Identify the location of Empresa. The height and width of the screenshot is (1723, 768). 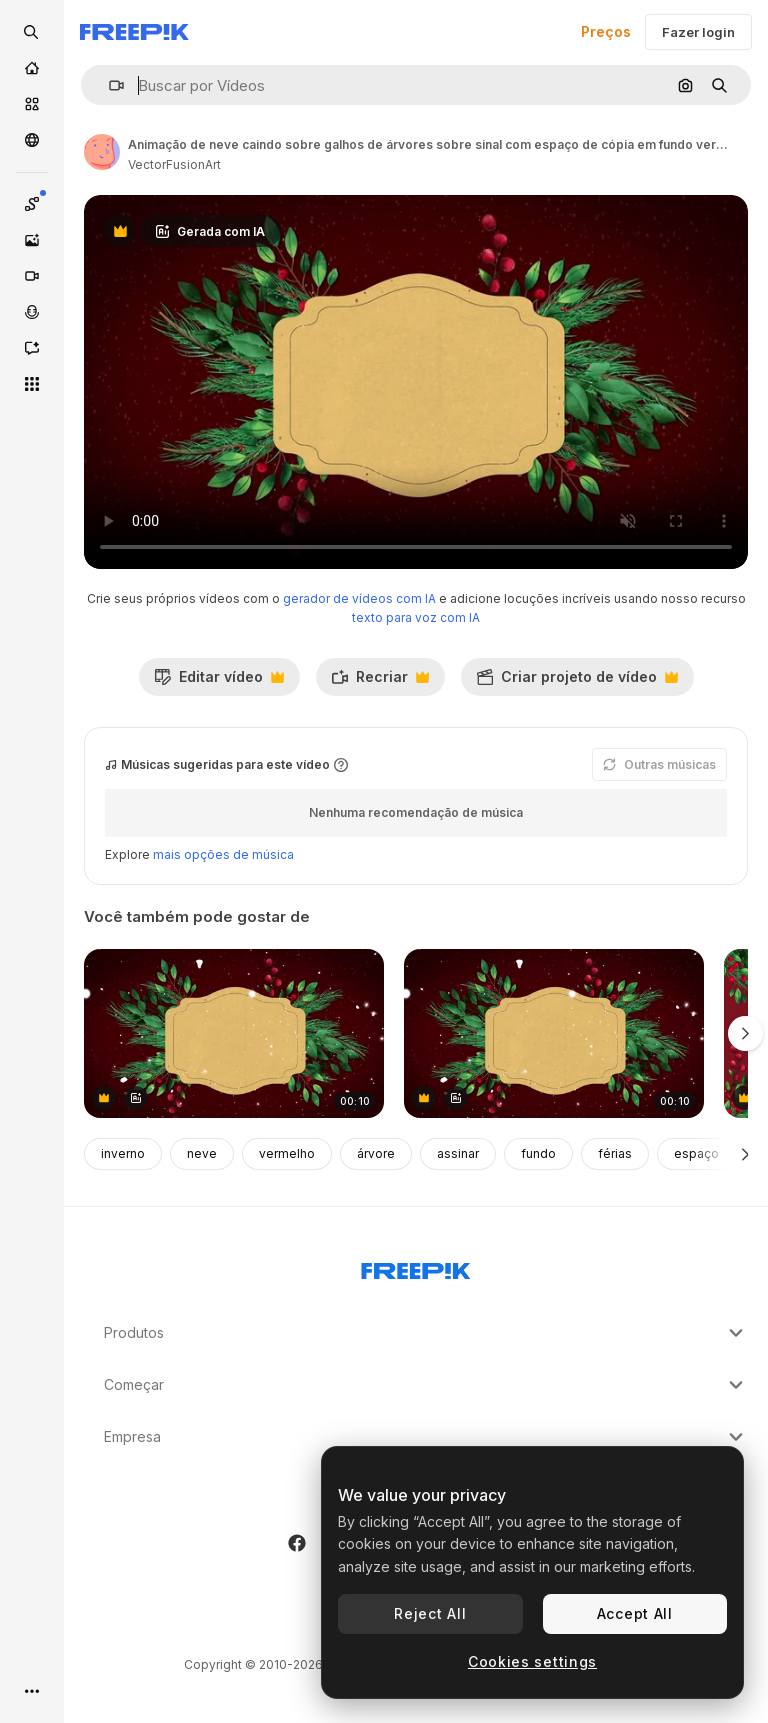
(426, 1437).